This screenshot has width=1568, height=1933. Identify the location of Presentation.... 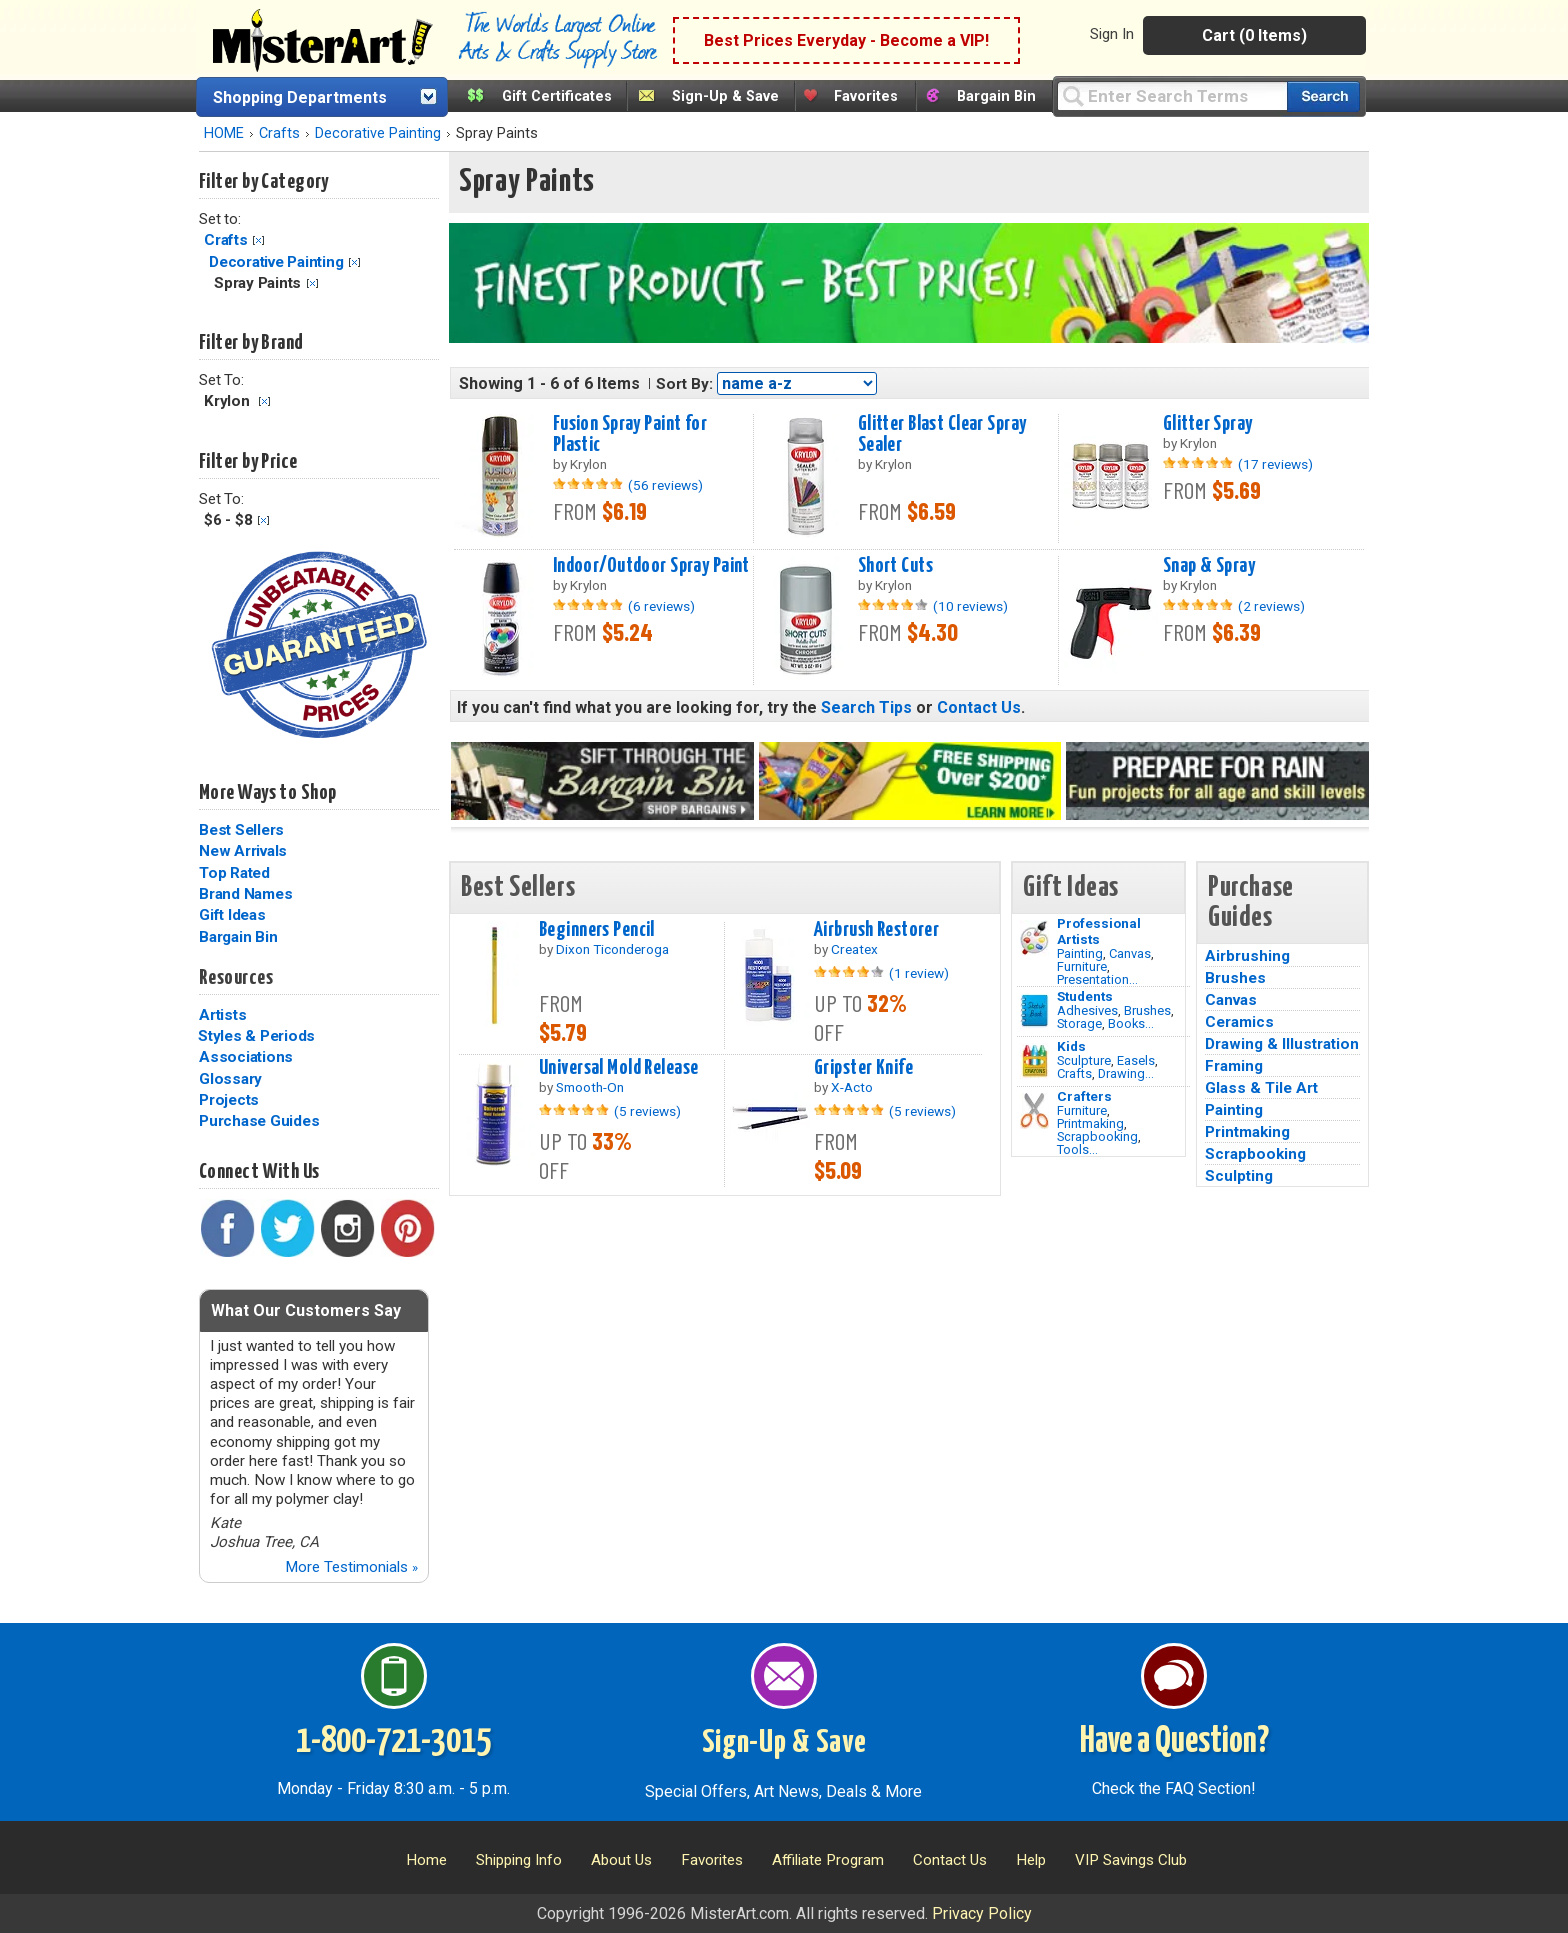
(1097, 979).